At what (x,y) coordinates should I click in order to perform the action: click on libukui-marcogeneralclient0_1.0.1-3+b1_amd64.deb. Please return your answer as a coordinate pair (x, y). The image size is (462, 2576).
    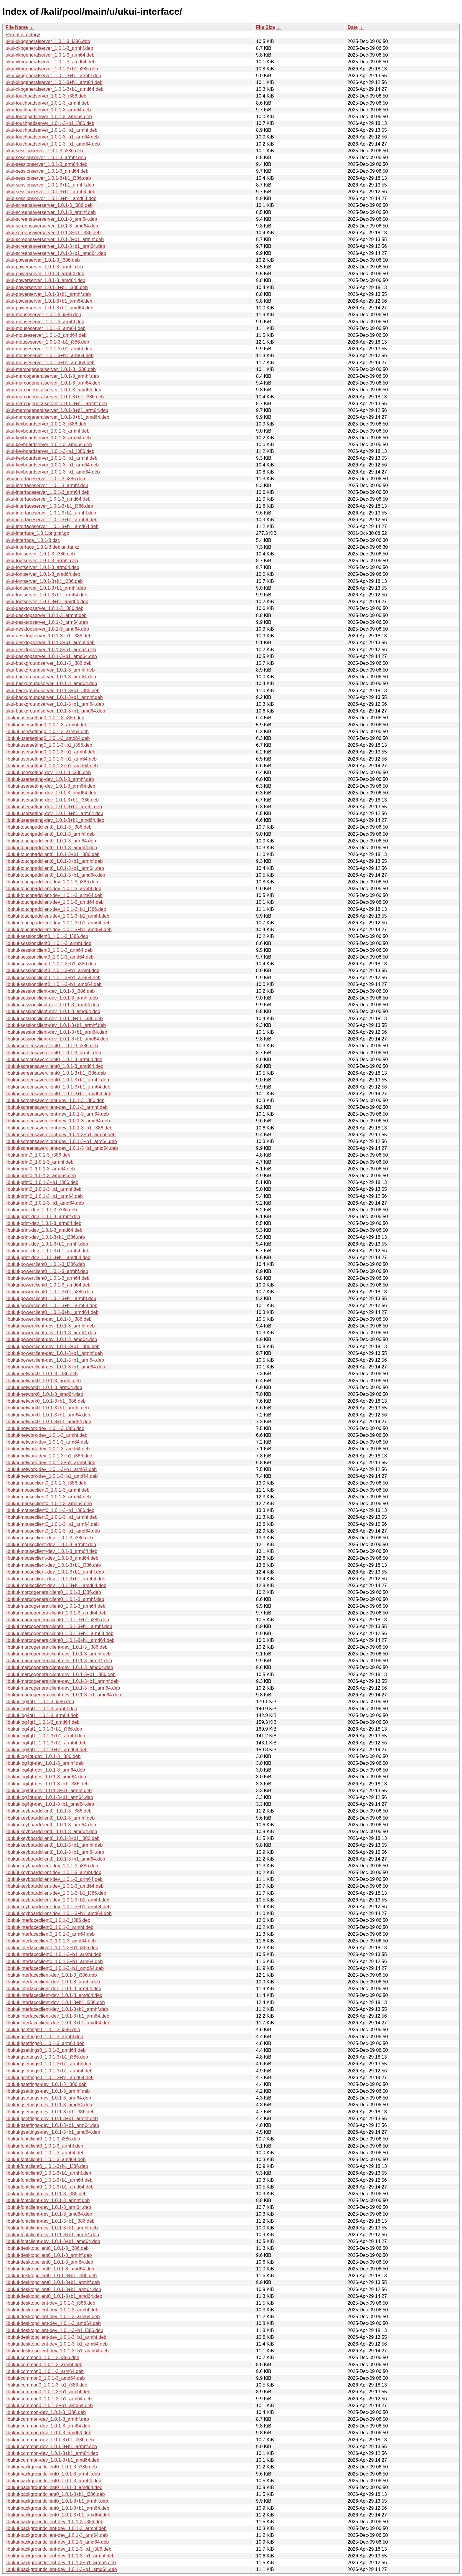
    Looking at the image, I should click on (60, 1640).